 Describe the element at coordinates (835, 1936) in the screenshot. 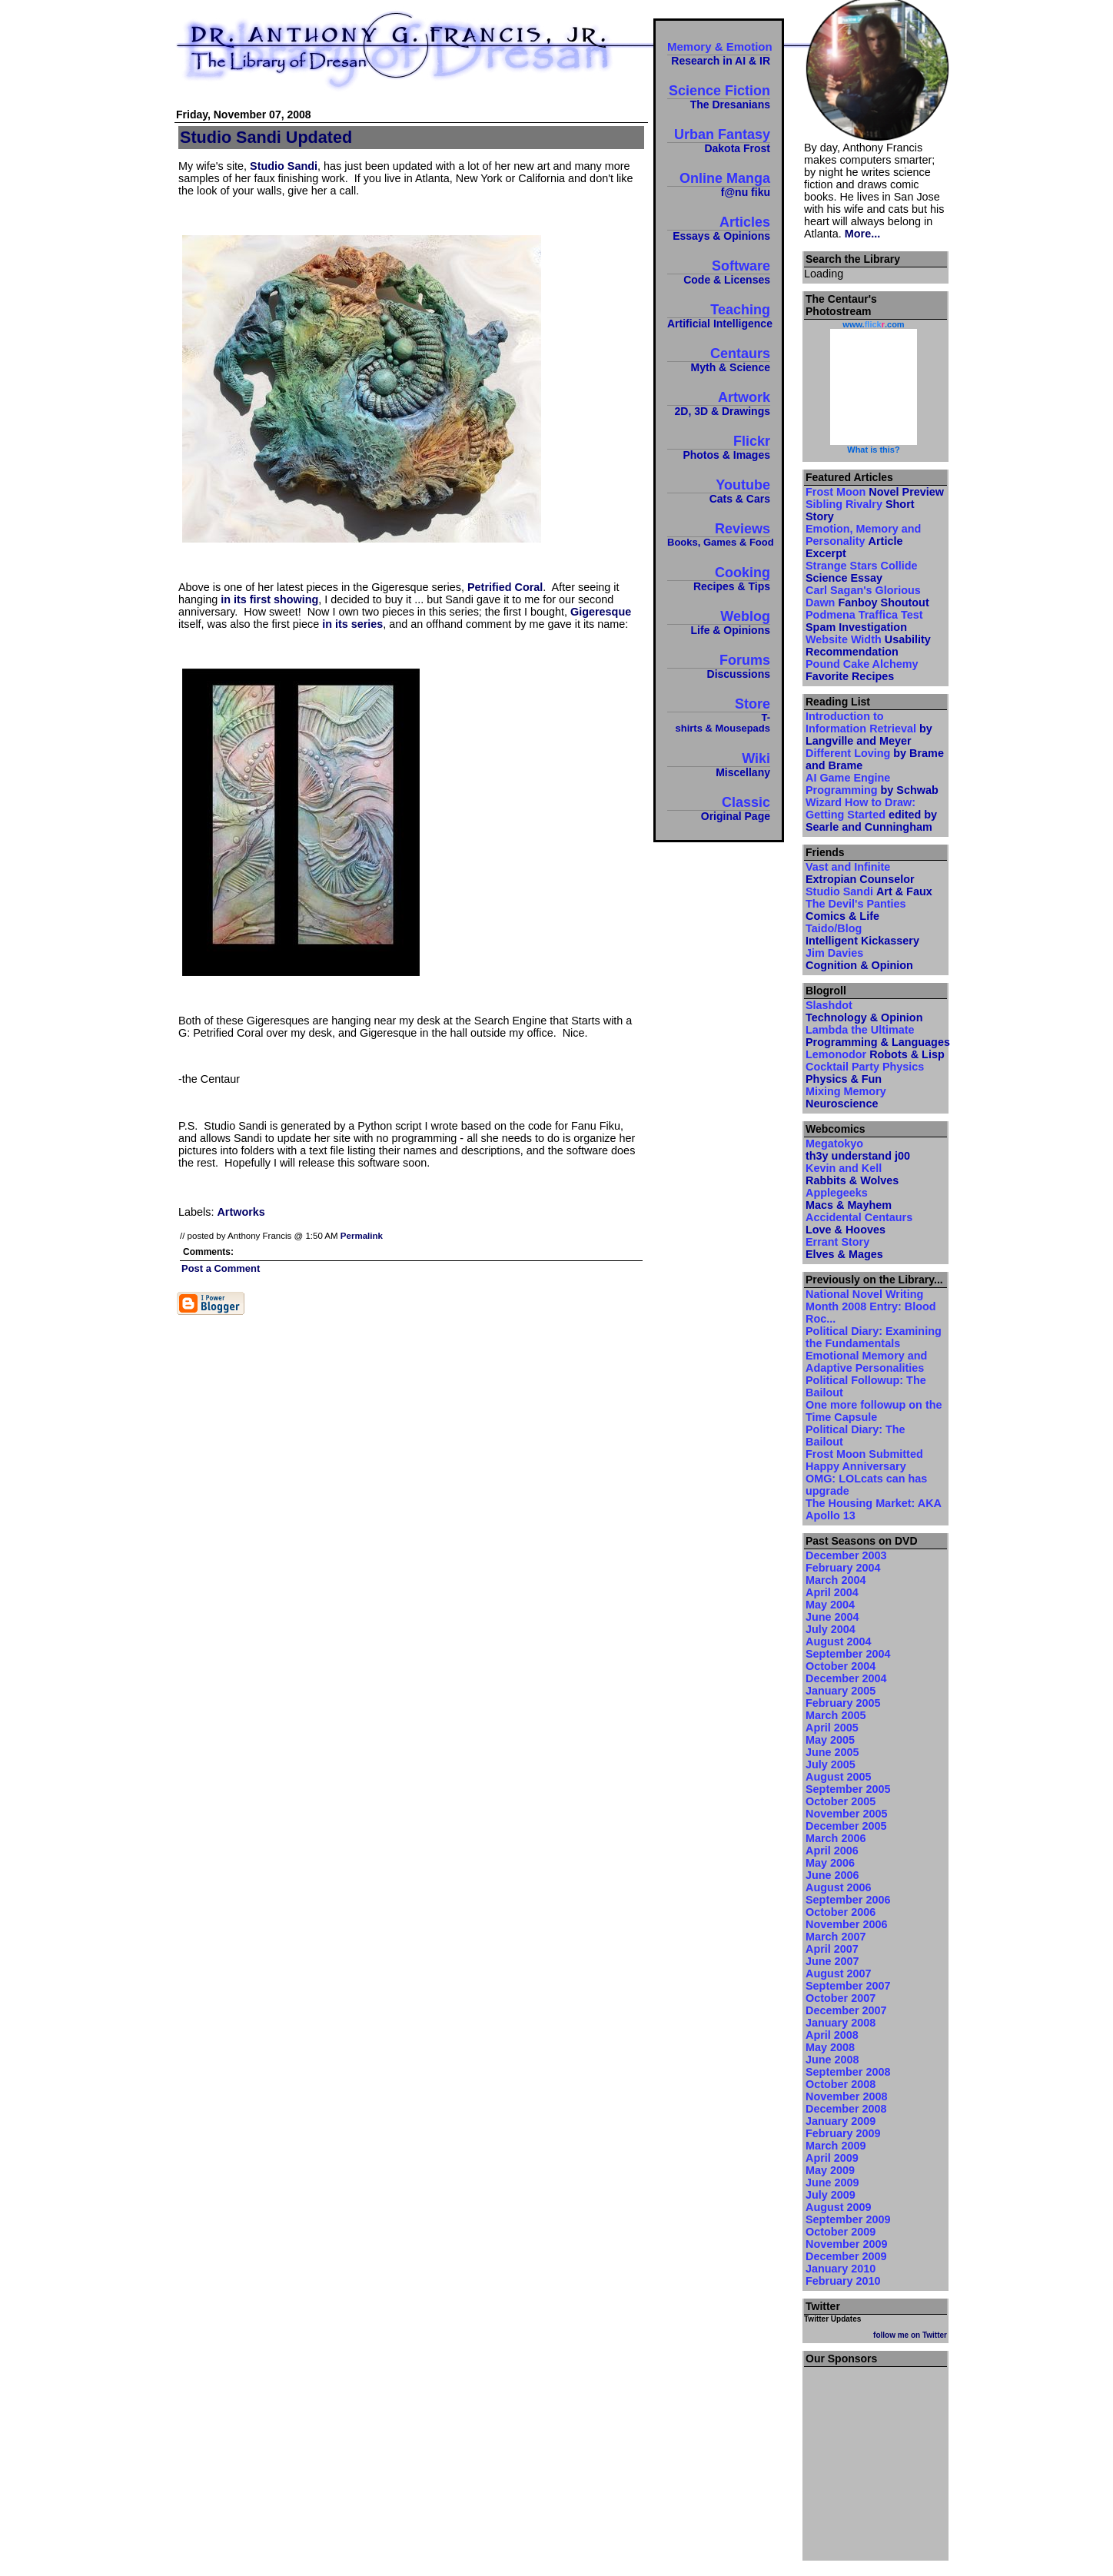

I see `March 2007` at that location.